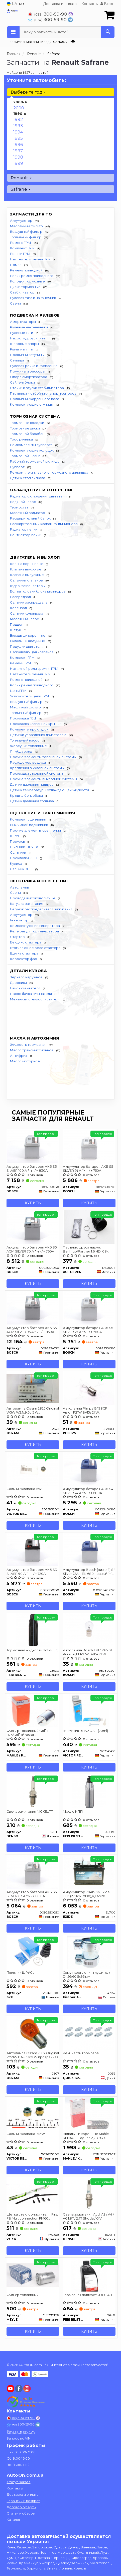 The height and width of the screenshot is (2576, 121). I want to click on Комплектующие ступицы, so click(32, 404).